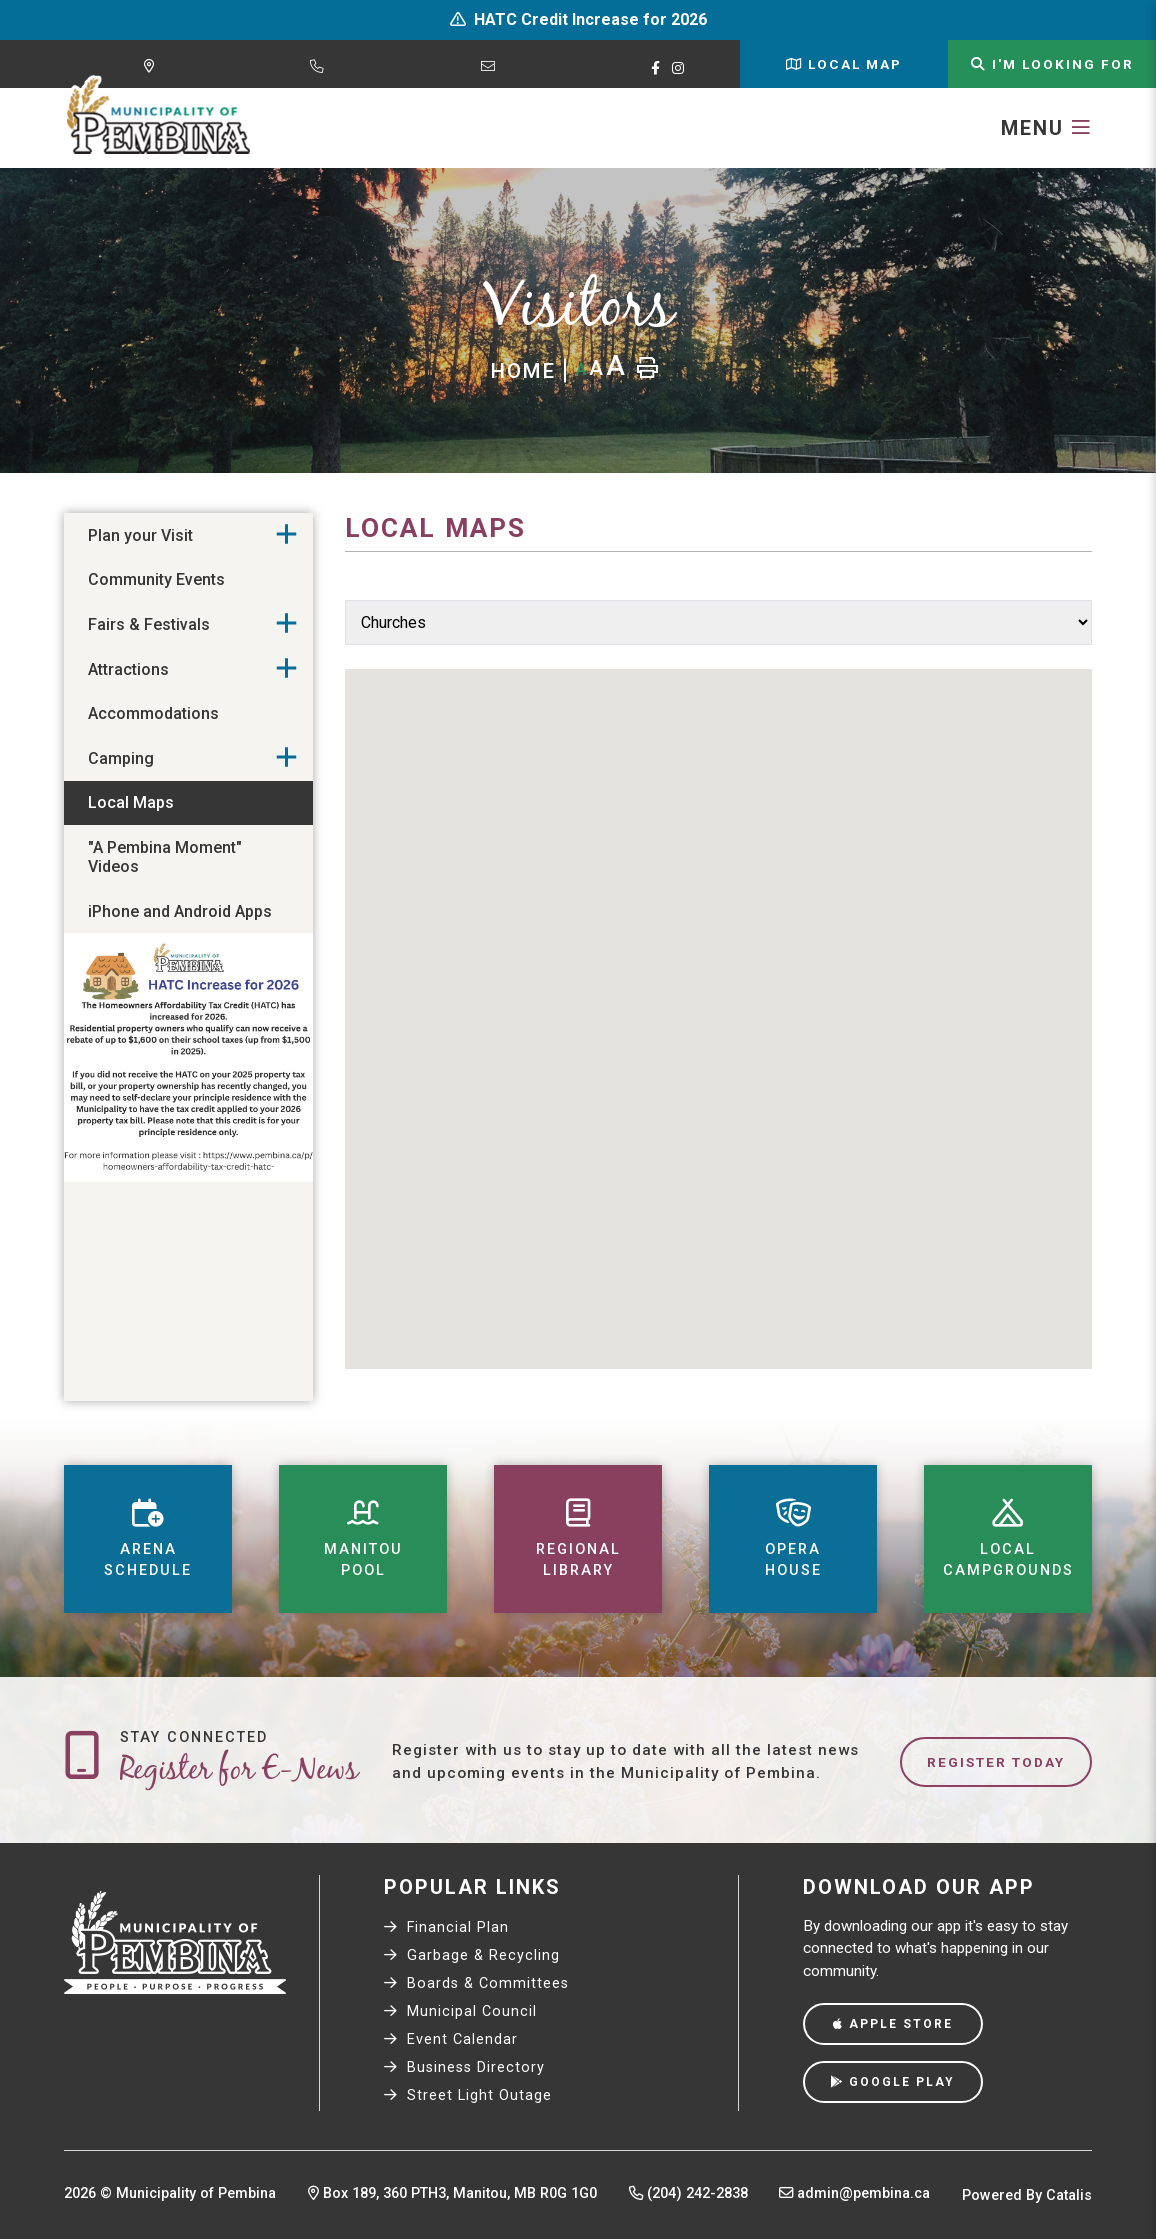 The width and height of the screenshot is (1156, 2239). Describe the element at coordinates (464, 2067) in the screenshot. I see `Business Directory` at that location.